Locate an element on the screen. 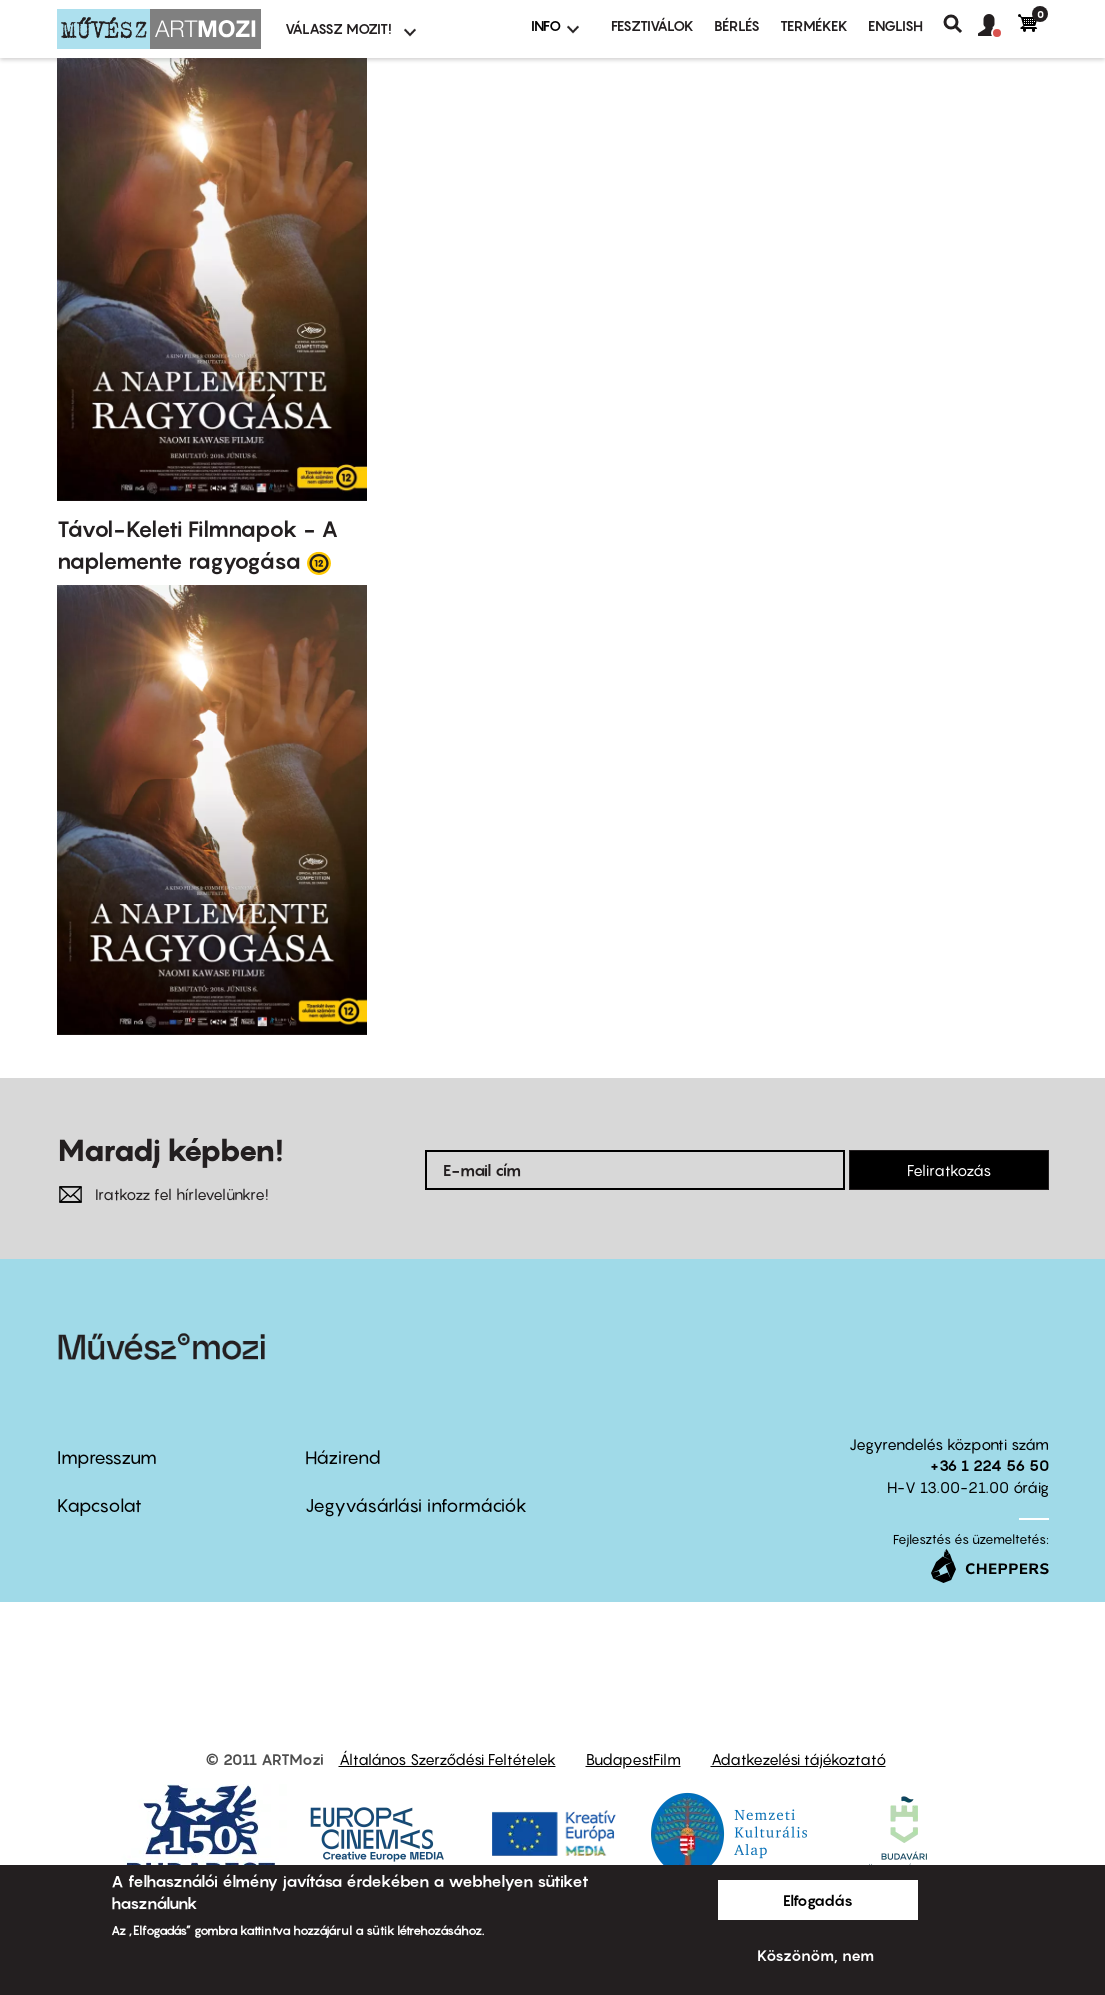 The height and width of the screenshot is (1995, 1105). BÉRLÉS is located at coordinates (737, 25).